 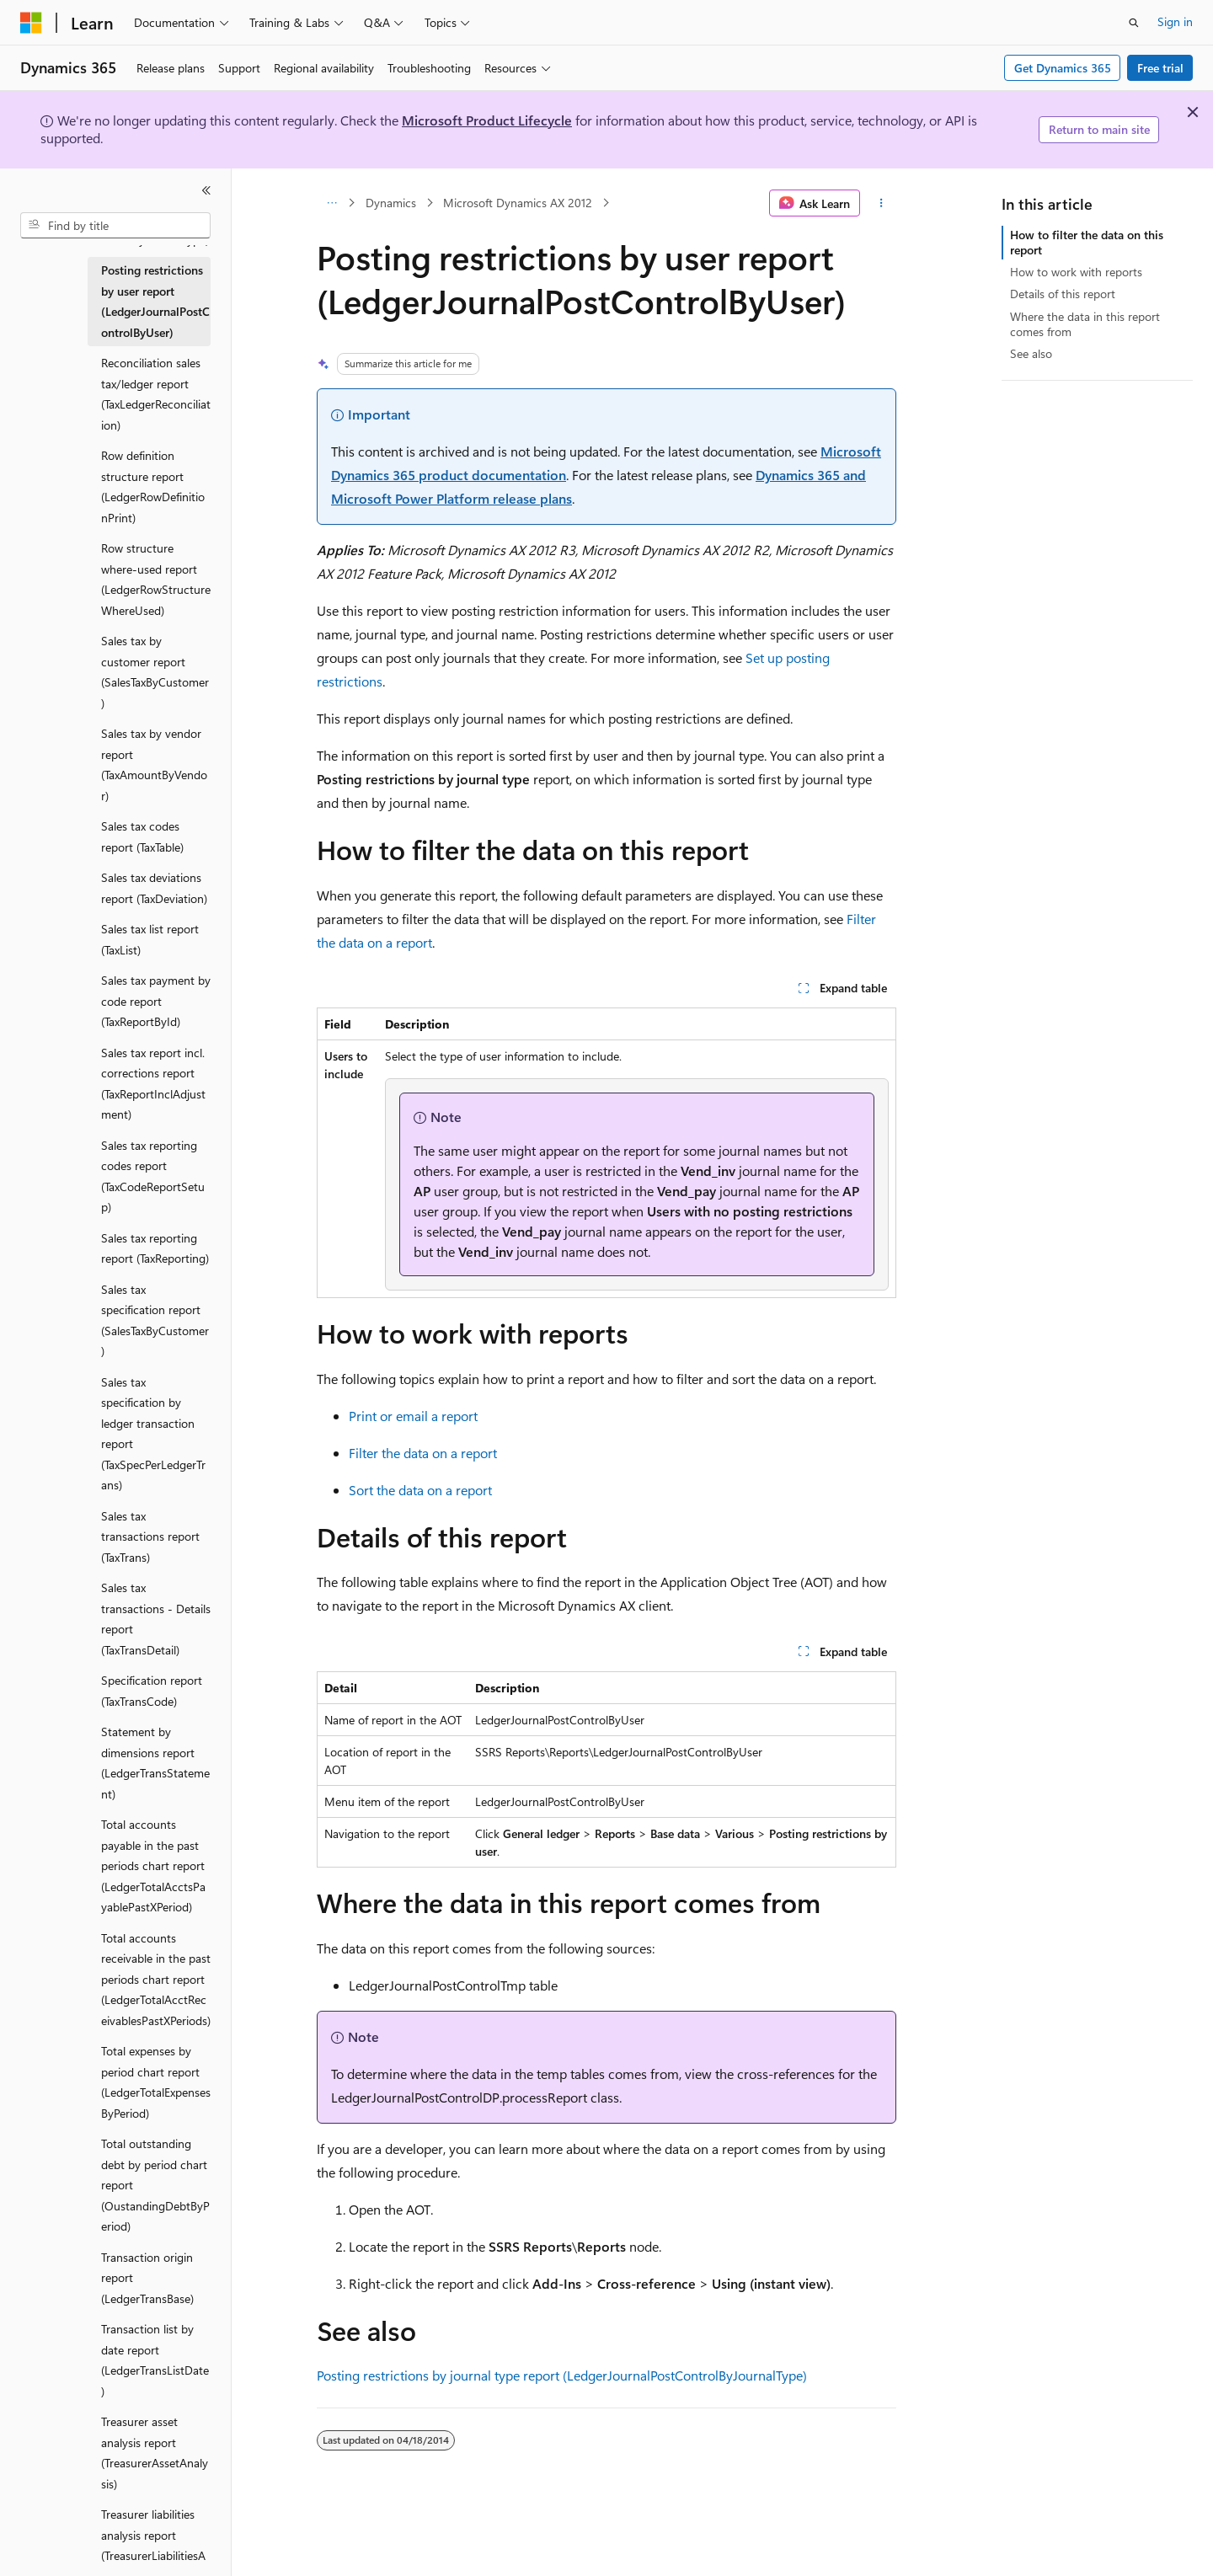 What do you see at coordinates (153, 1176) in the screenshot?
I see `Sales tax reporting codes report (TaxCodeReportSetup) [treeitem]` at bounding box center [153, 1176].